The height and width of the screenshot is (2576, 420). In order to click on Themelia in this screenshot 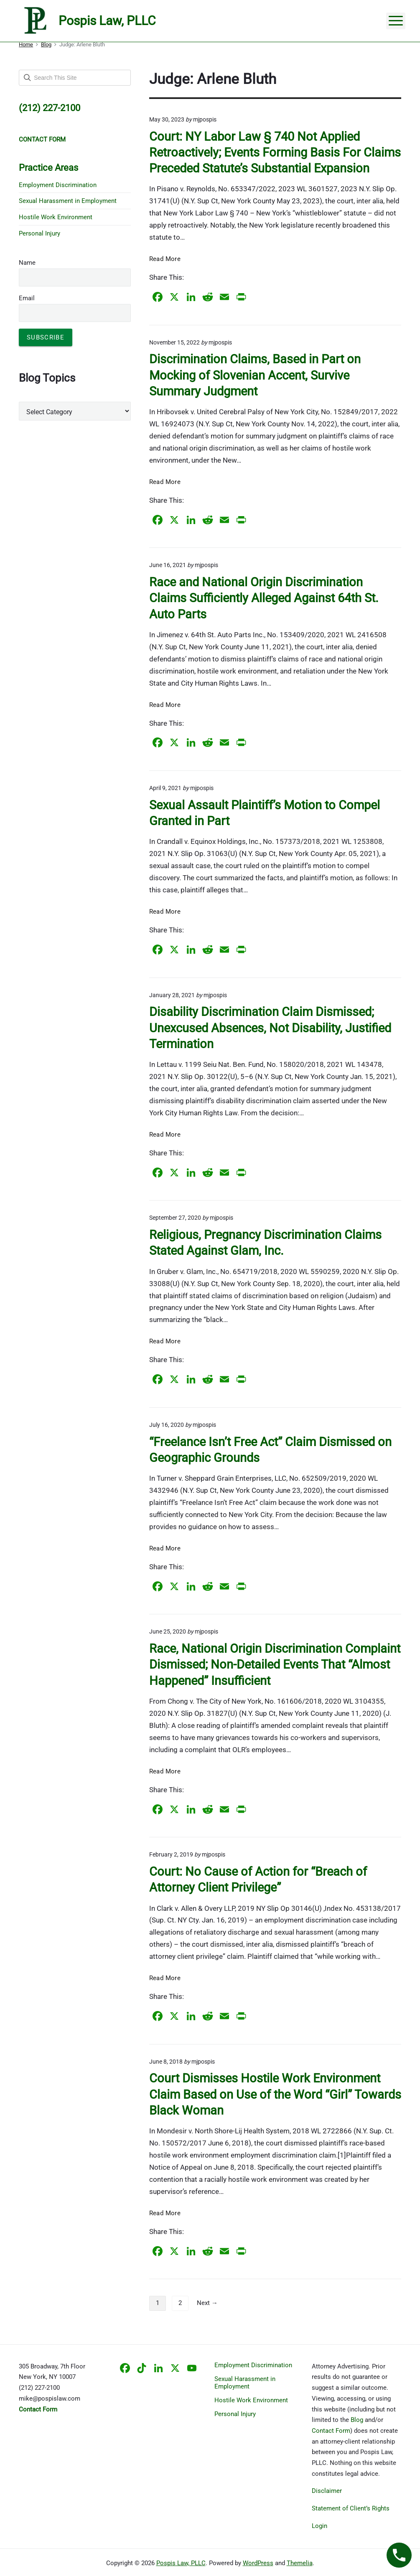, I will do `click(300, 2563)`.